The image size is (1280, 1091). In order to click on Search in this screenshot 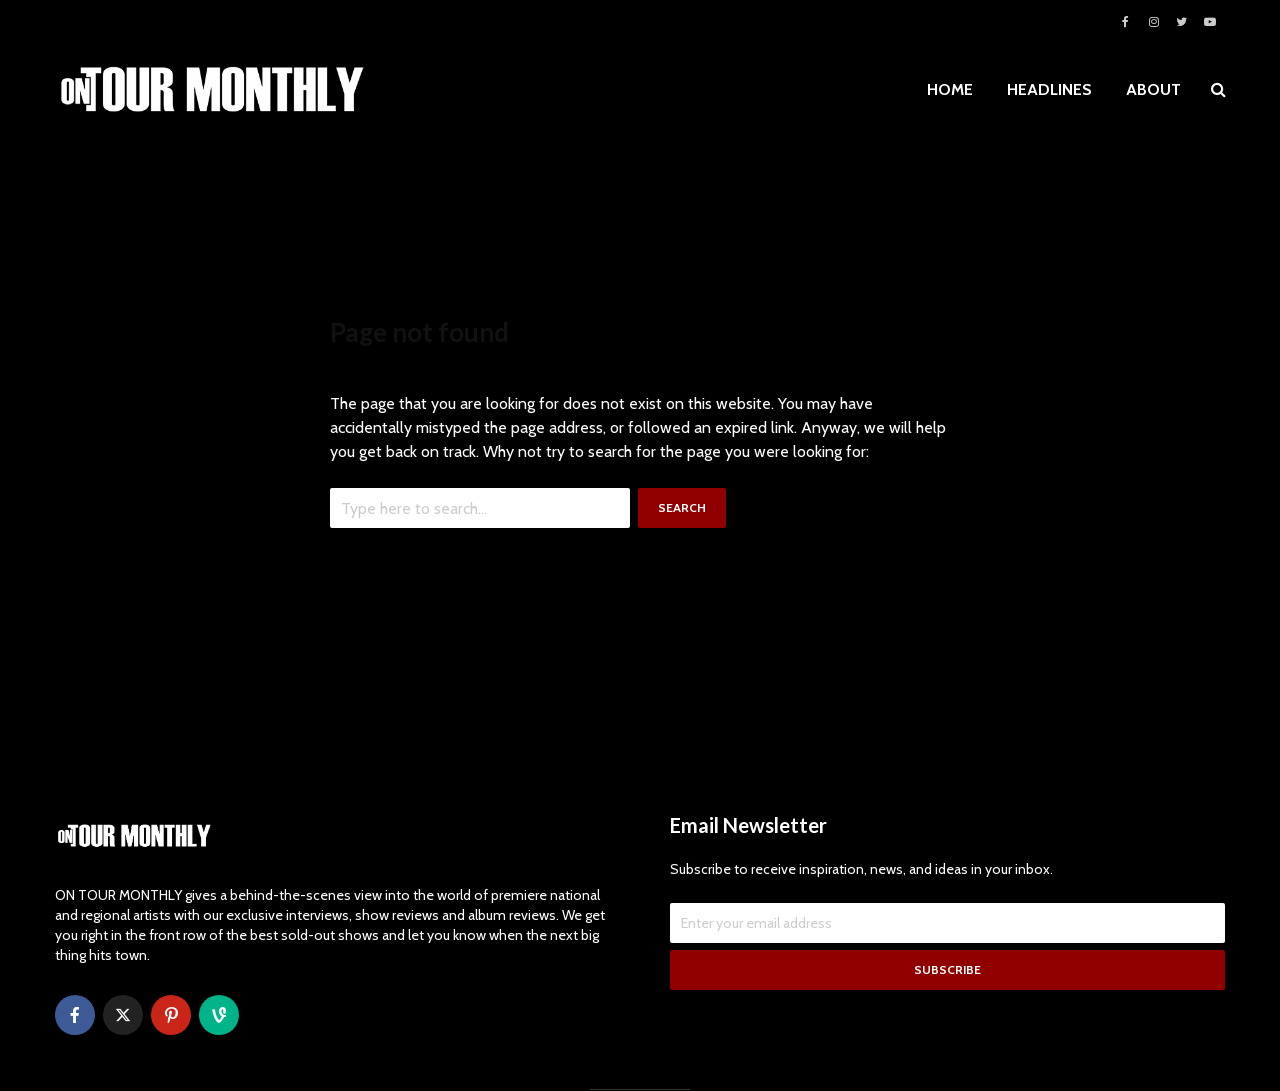, I will do `click(682, 507)`.